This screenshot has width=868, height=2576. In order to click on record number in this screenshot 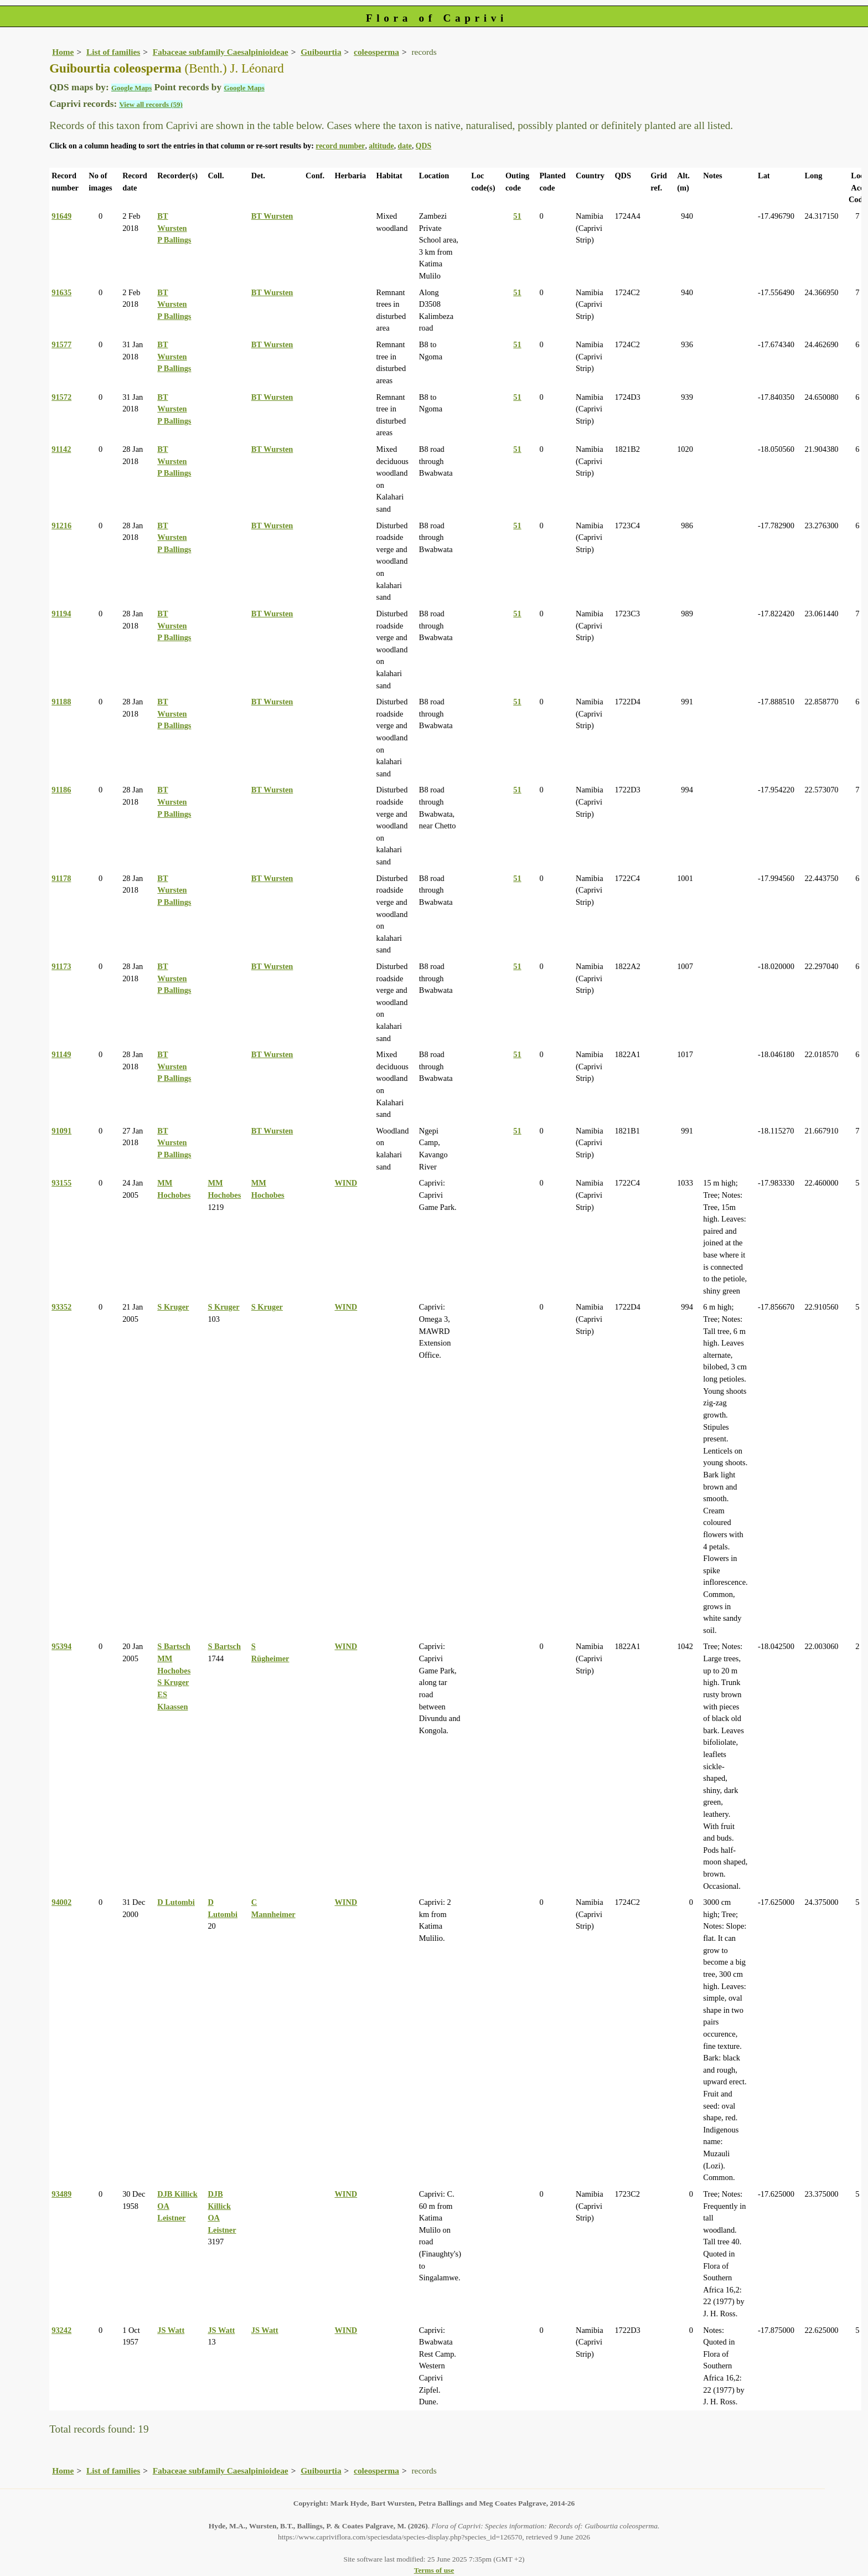, I will do `click(340, 146)`.